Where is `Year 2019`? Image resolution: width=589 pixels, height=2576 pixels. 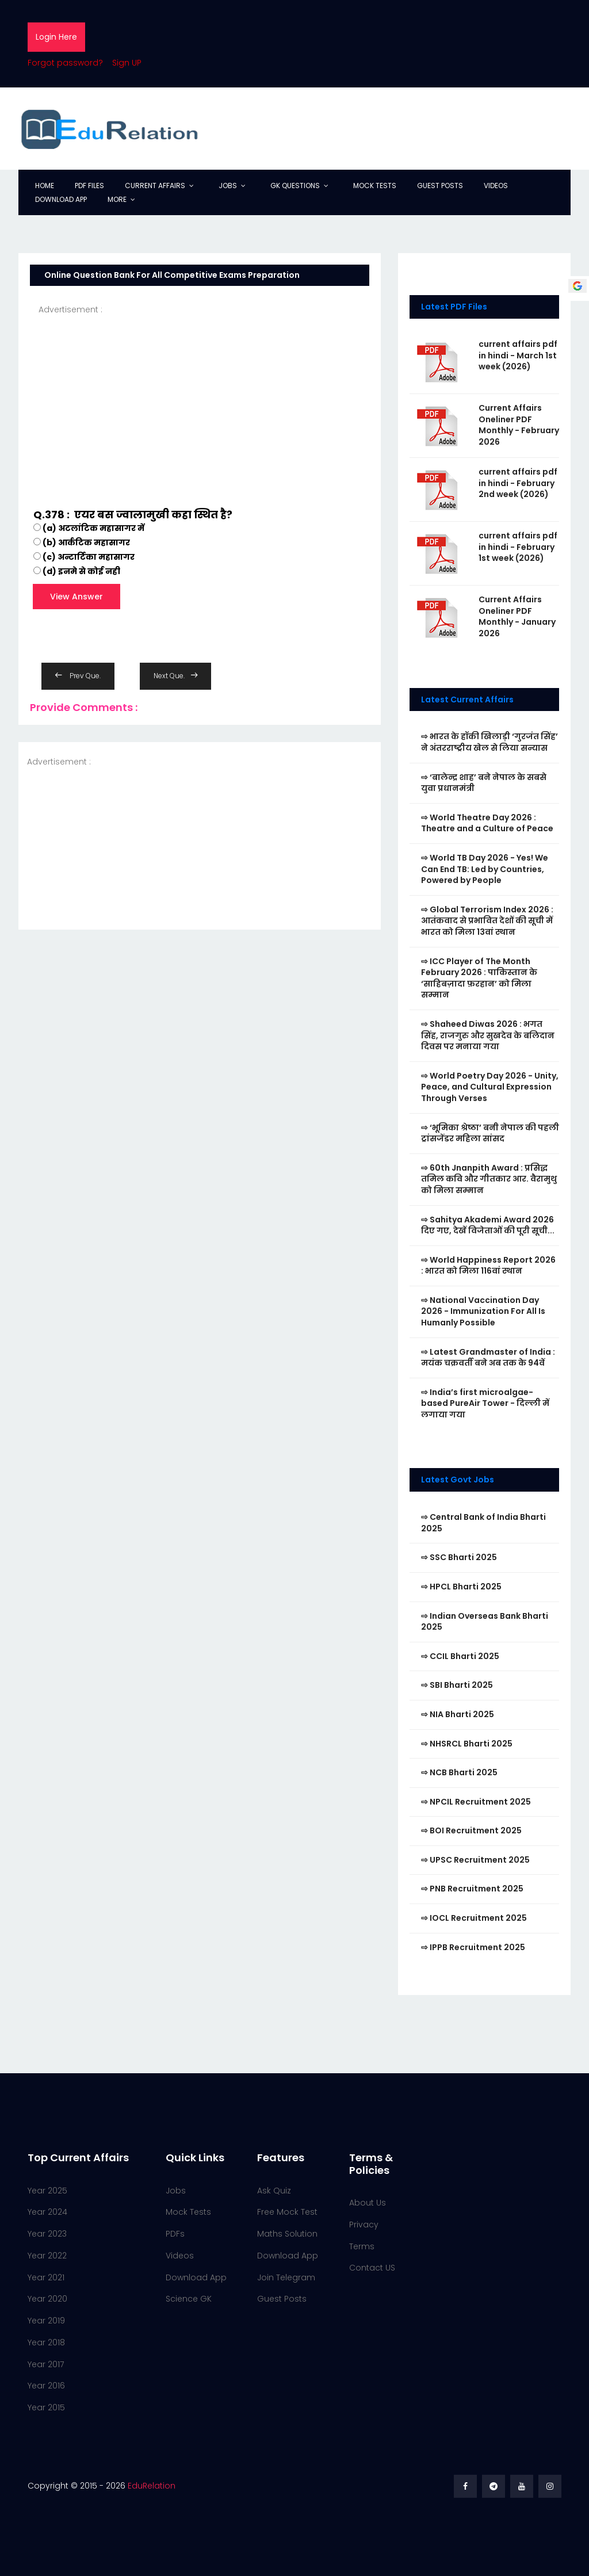
Year 2019 is located at coordinates (46, 2320).